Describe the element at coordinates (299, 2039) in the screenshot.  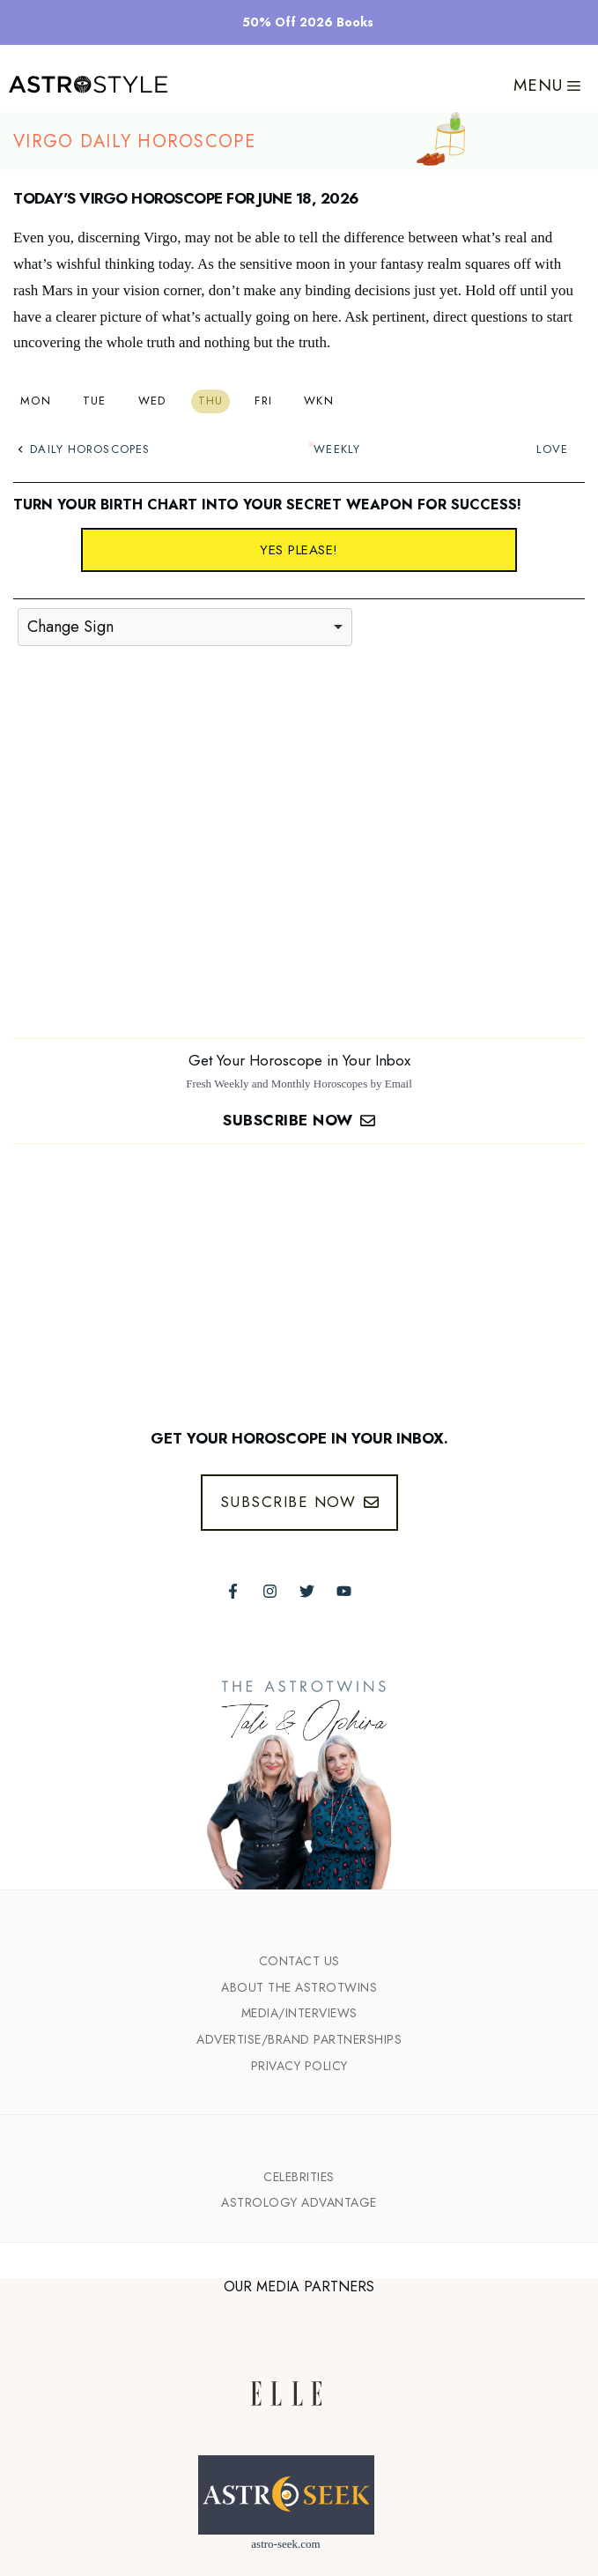
I see `Advertise/Brand Partnerships` at that location.